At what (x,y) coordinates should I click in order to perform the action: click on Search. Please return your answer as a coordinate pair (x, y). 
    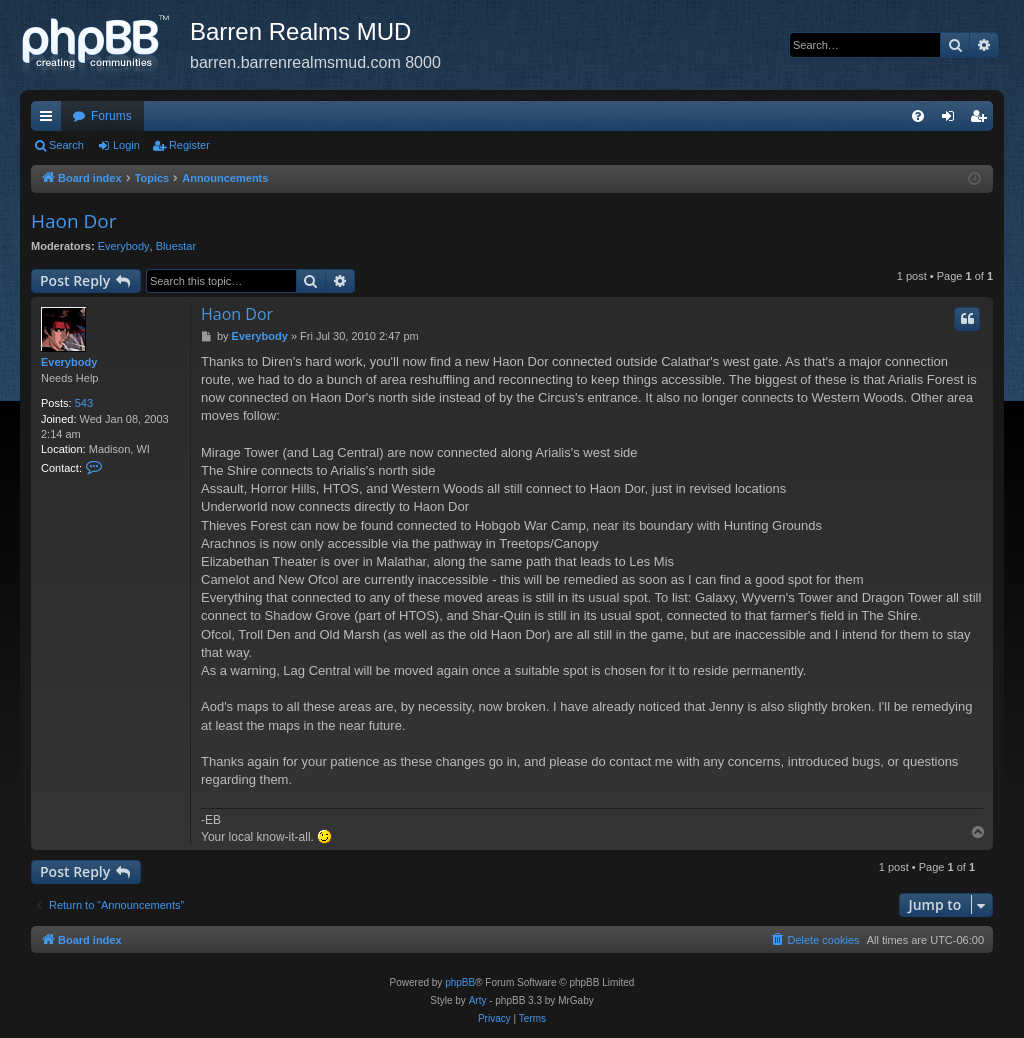
    Looking at the image, I should click on (66, 145).